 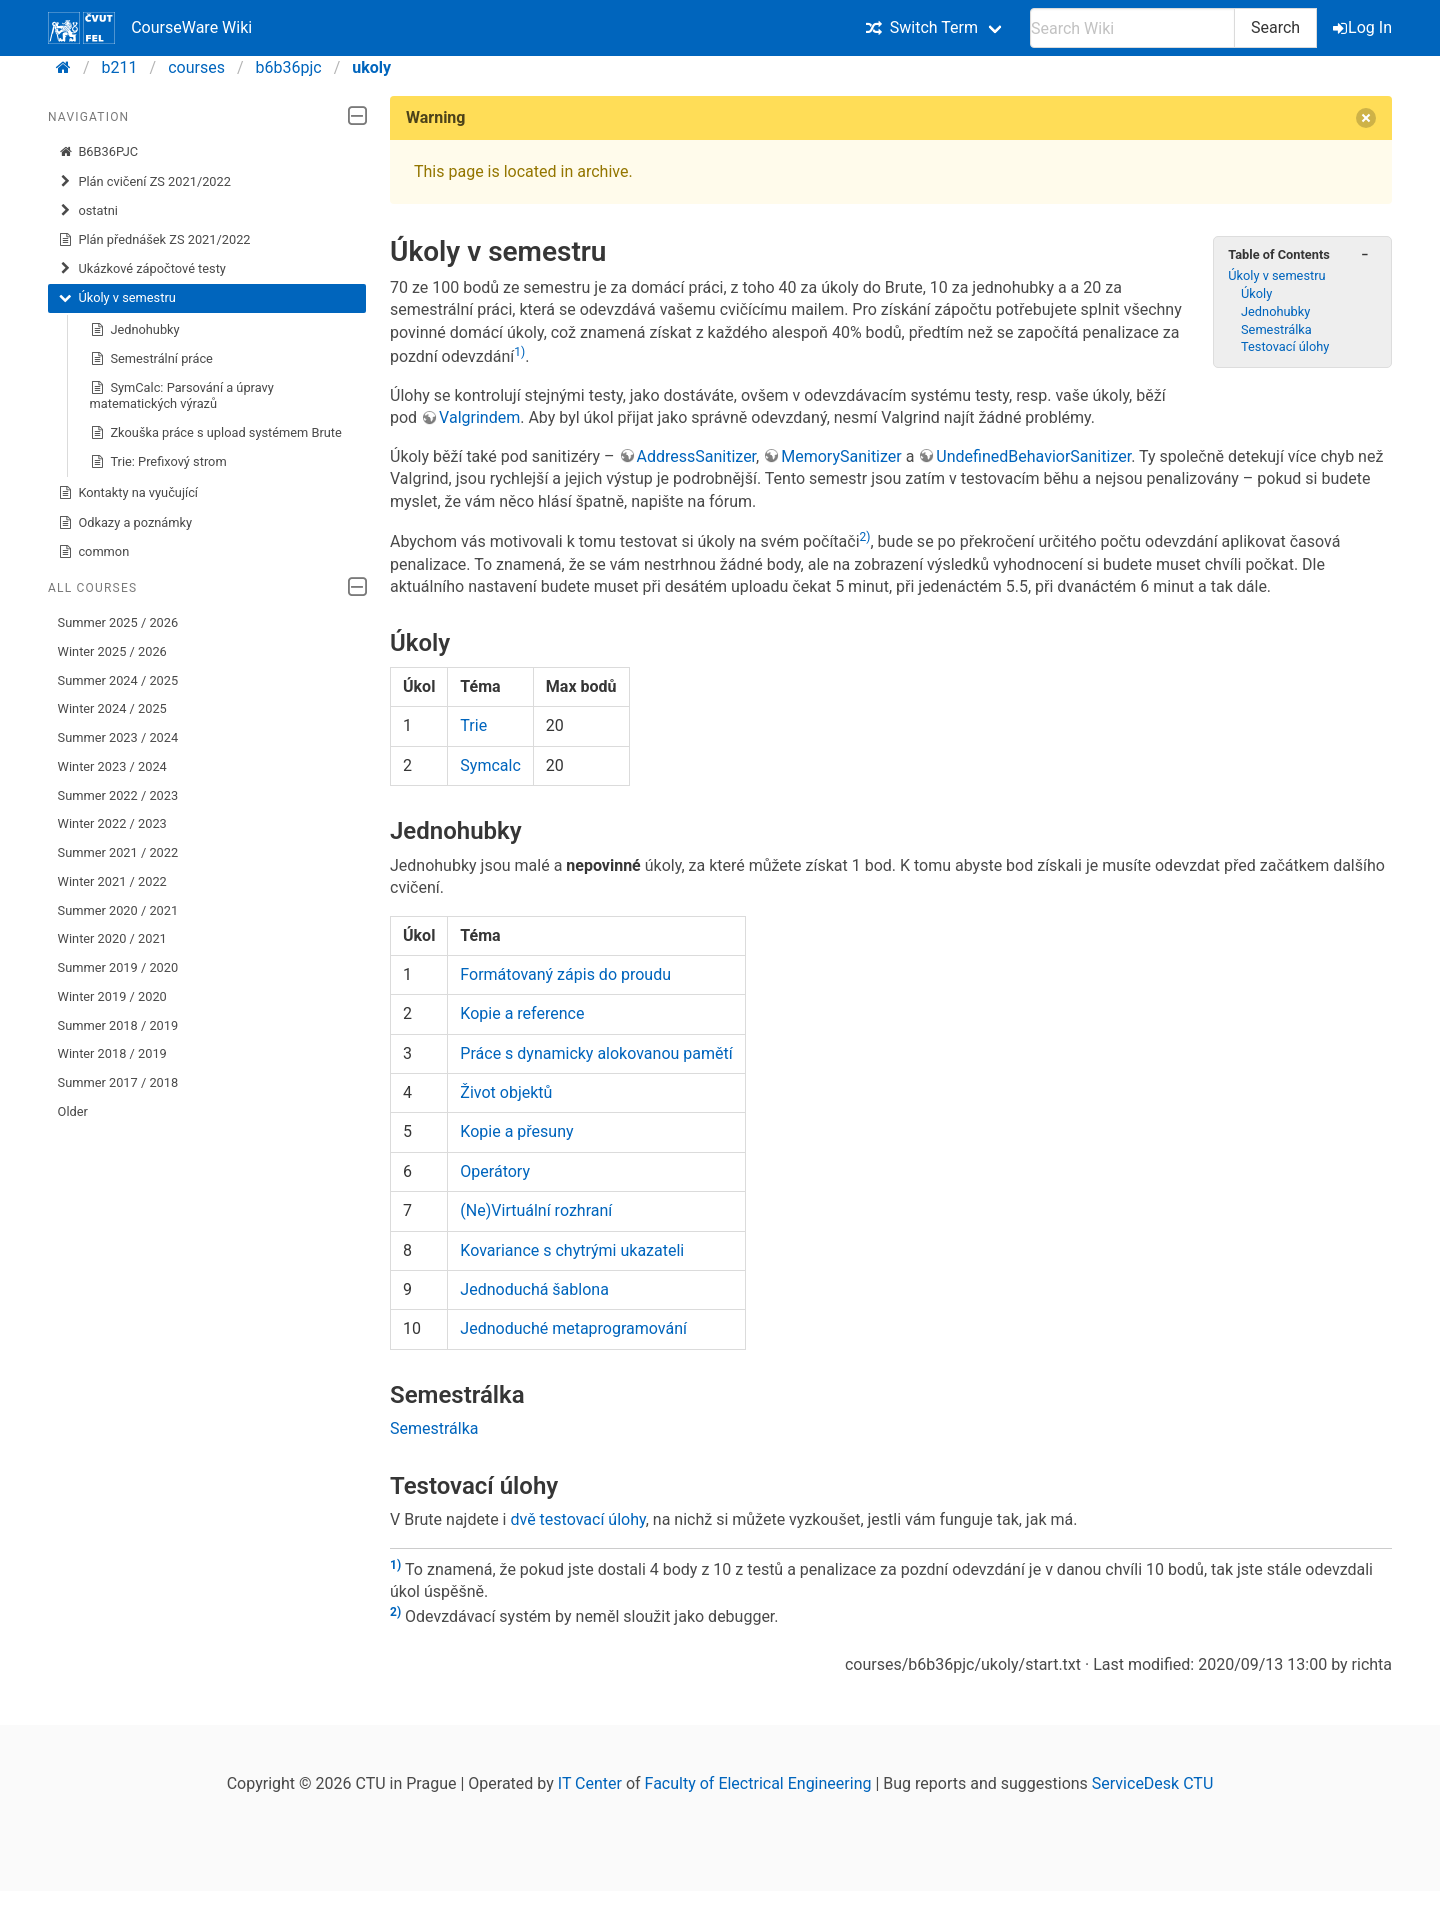 I want to click on Semestrálka, so click(x=1276, y=329).